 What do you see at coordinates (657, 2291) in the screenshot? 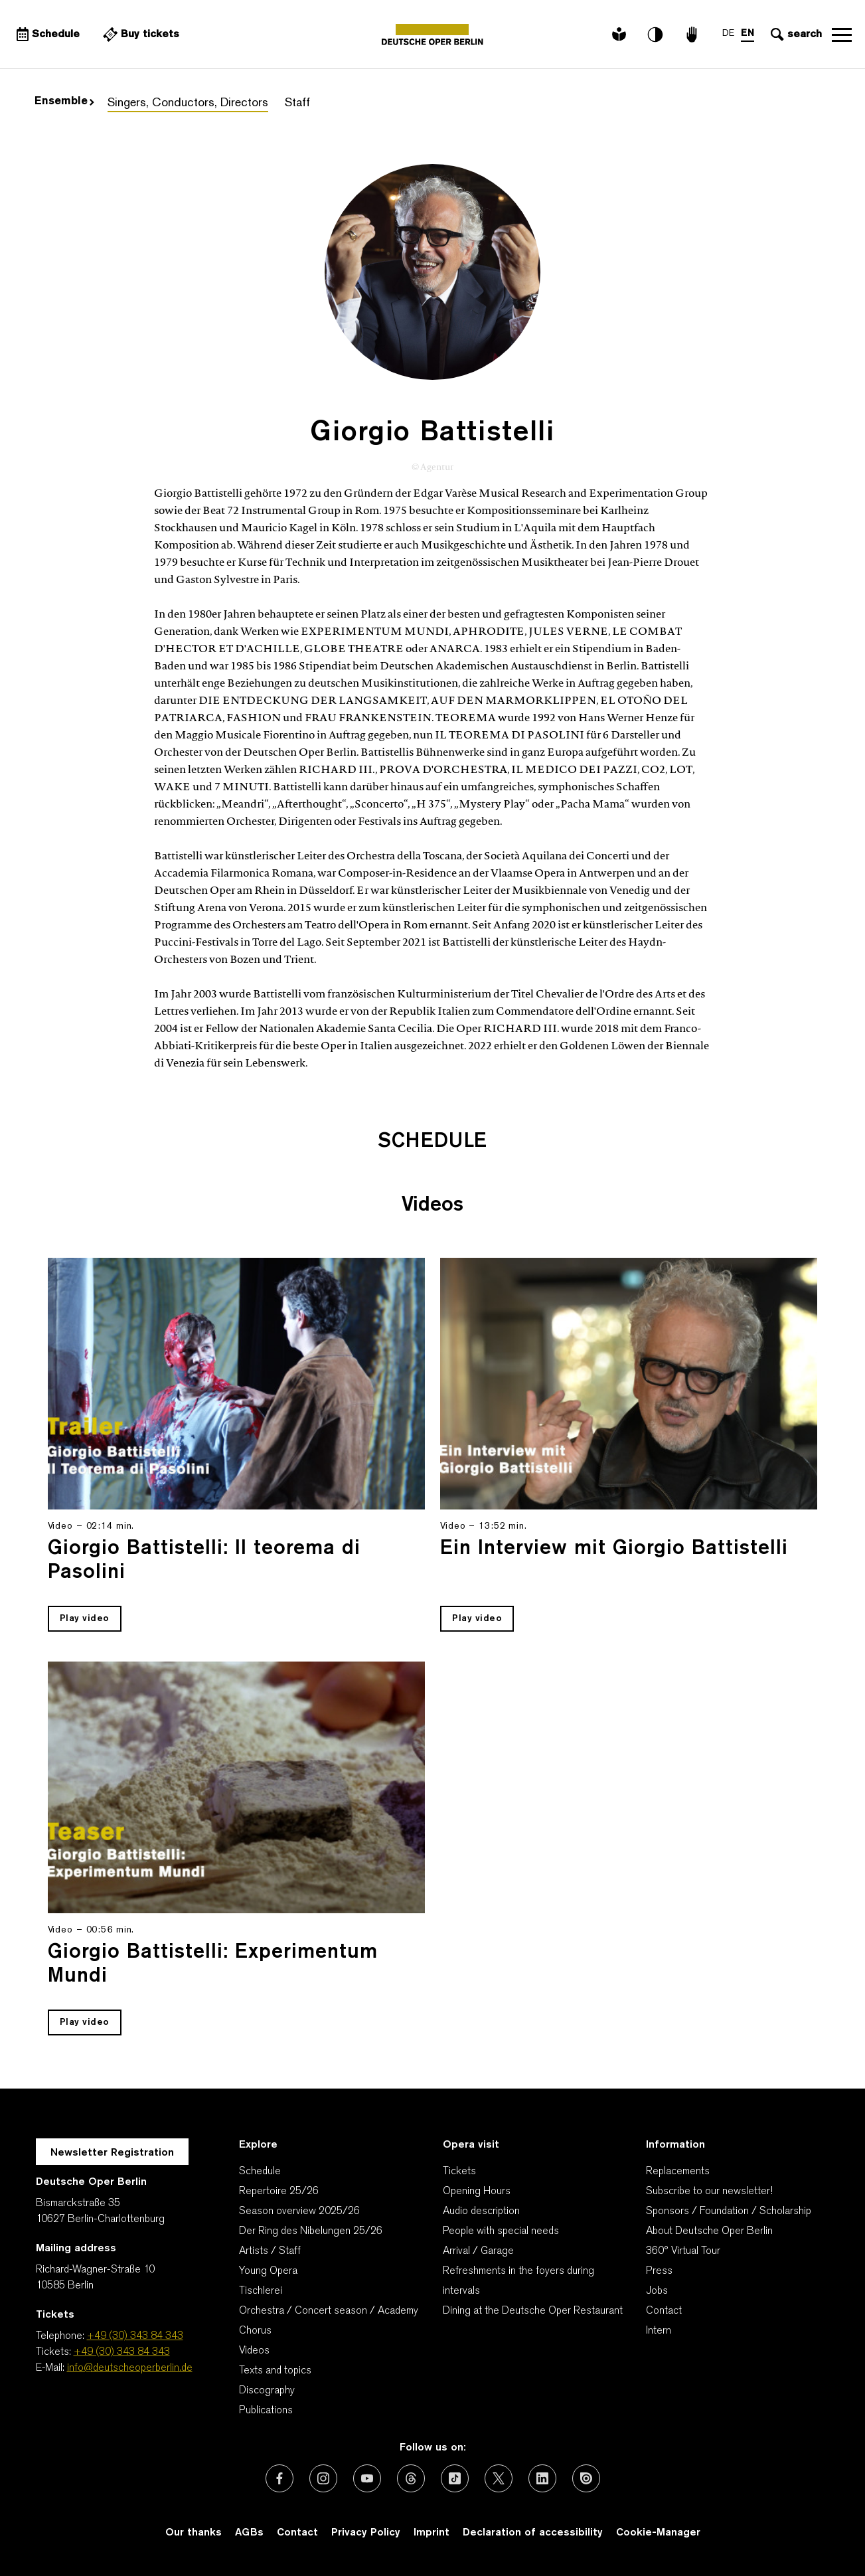
I see `Jobs` at bounding box center [657, 2291].